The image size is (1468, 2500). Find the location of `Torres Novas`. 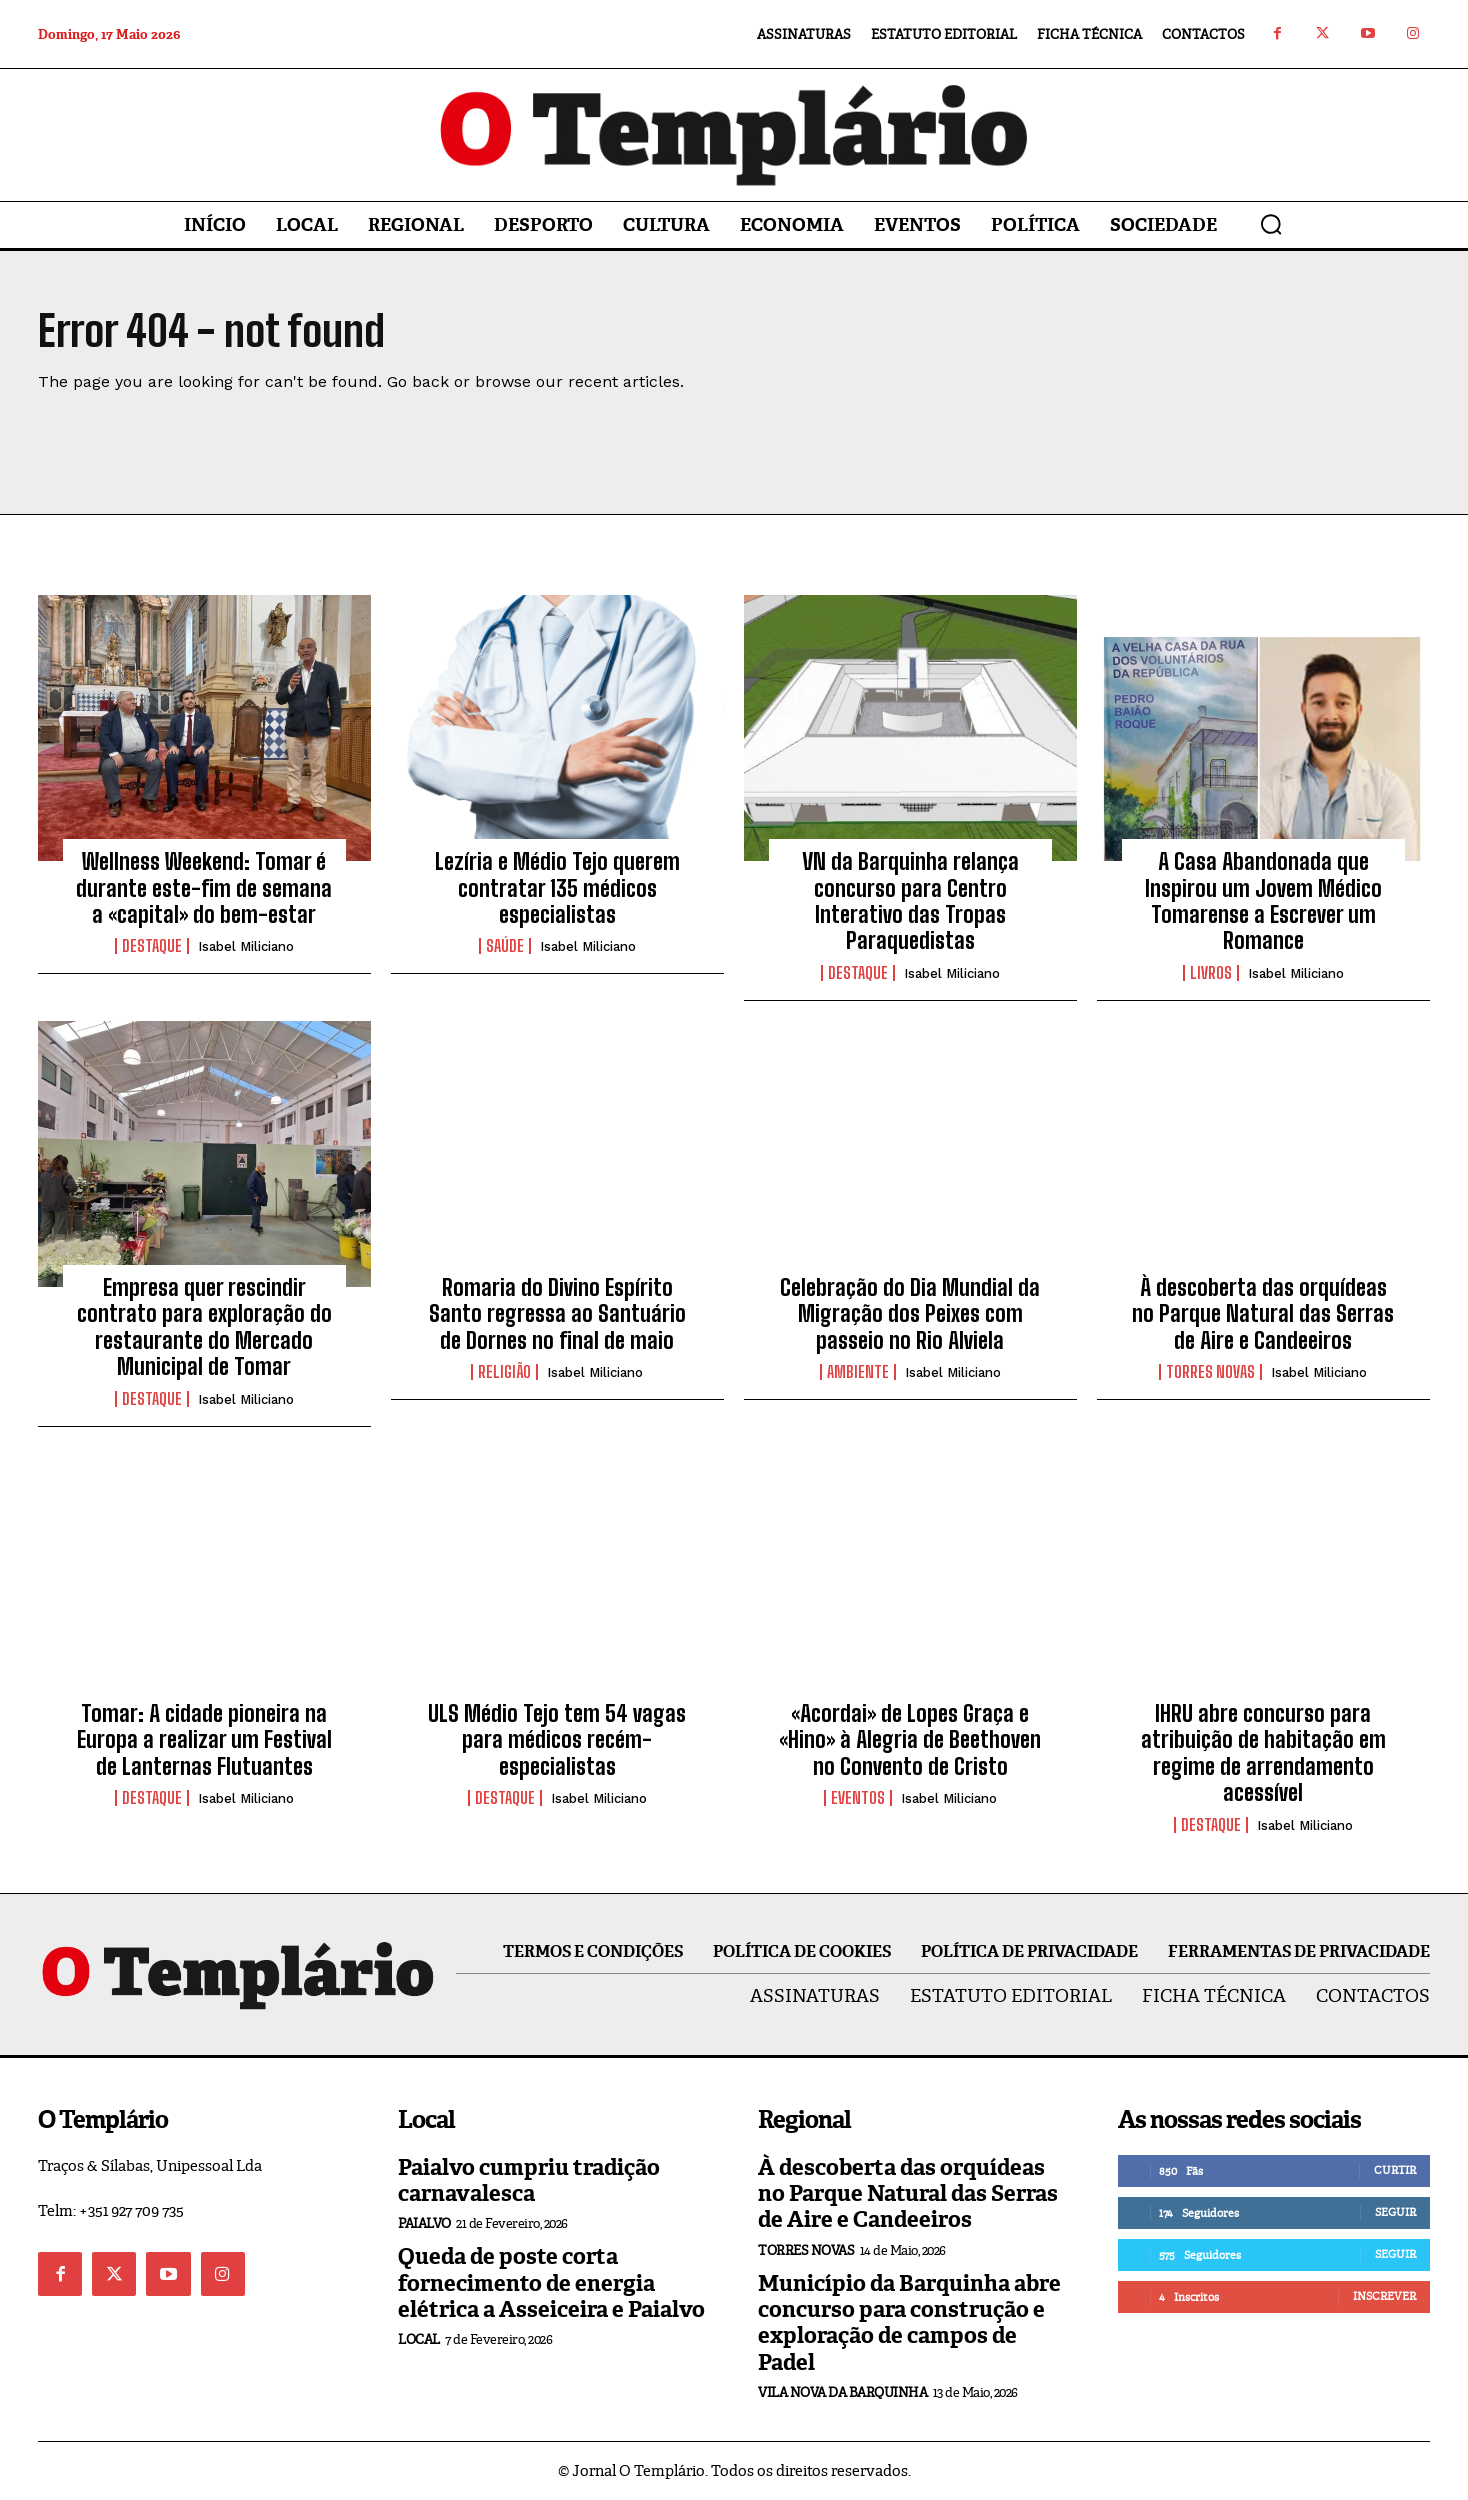

Torres Novas is located at coordinates (1210, 1372).